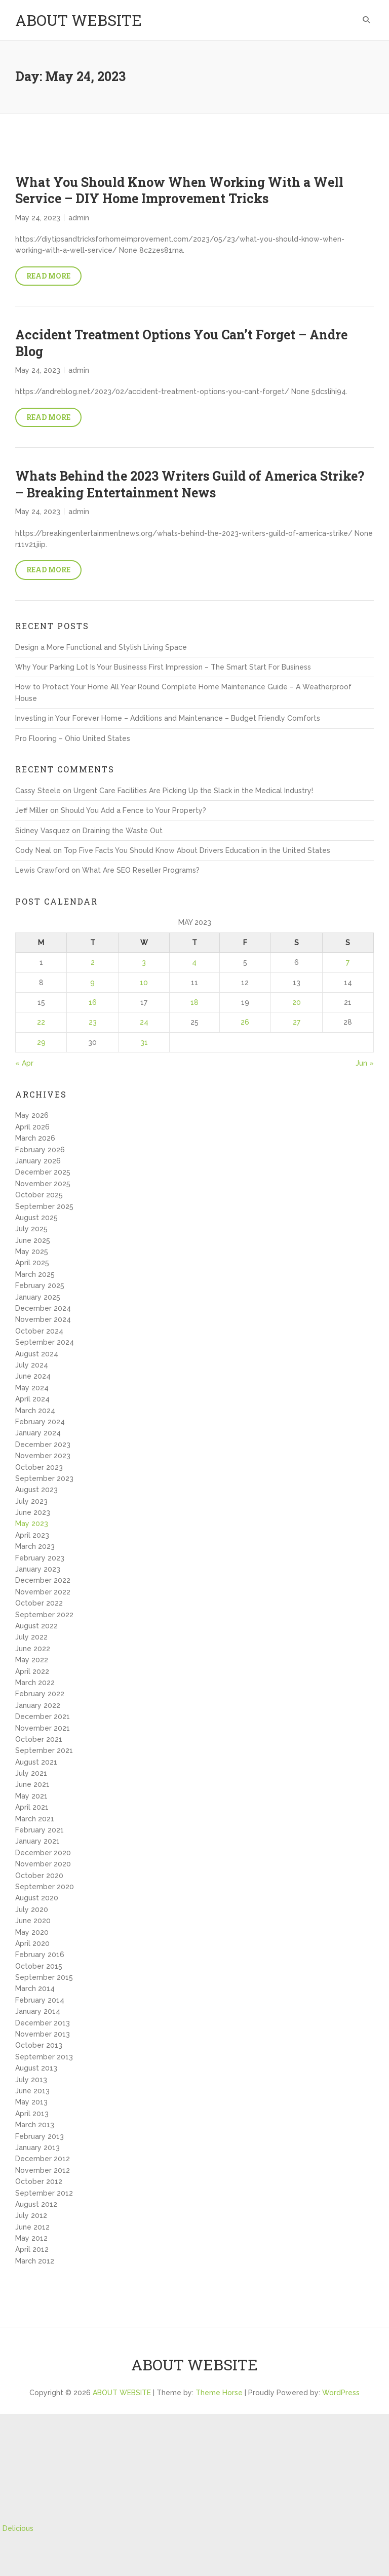 This screenshot has height=2576, width=389. I want to click on April 2012, so click(32, 2249).